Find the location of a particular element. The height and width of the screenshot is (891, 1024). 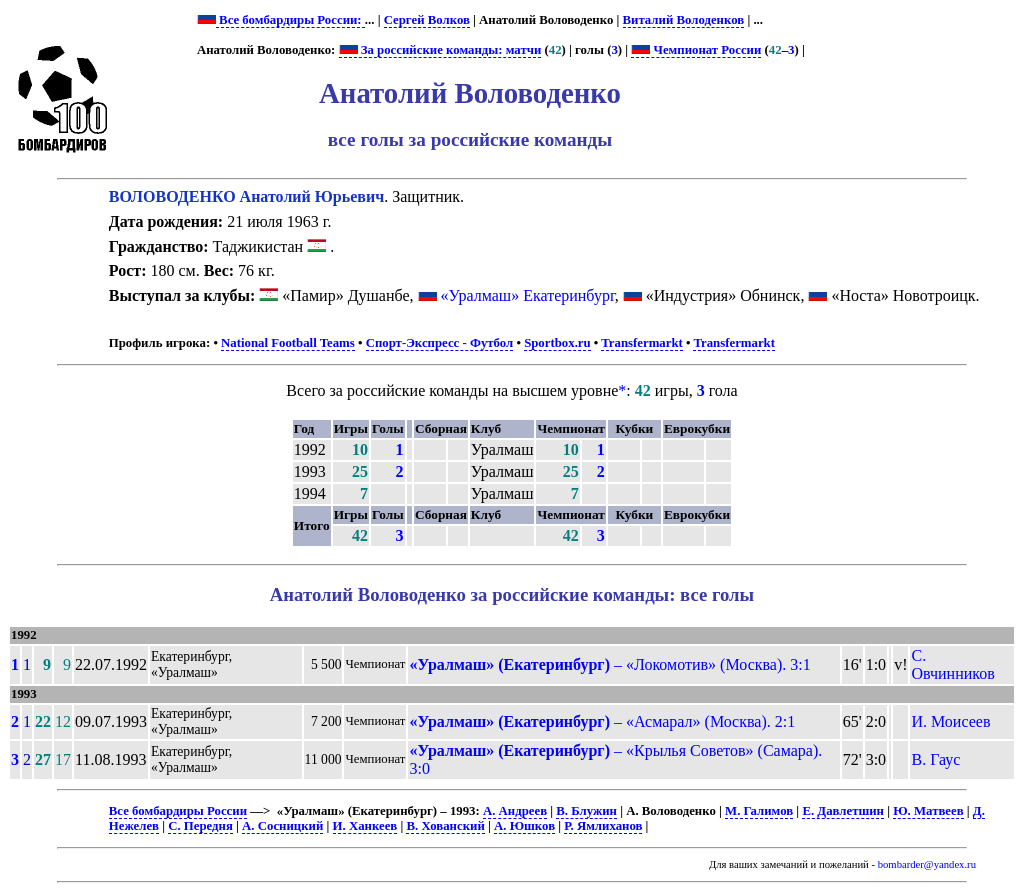

– «Локомотив» (Москва). 3:1 is located at coordinates (609, 664).